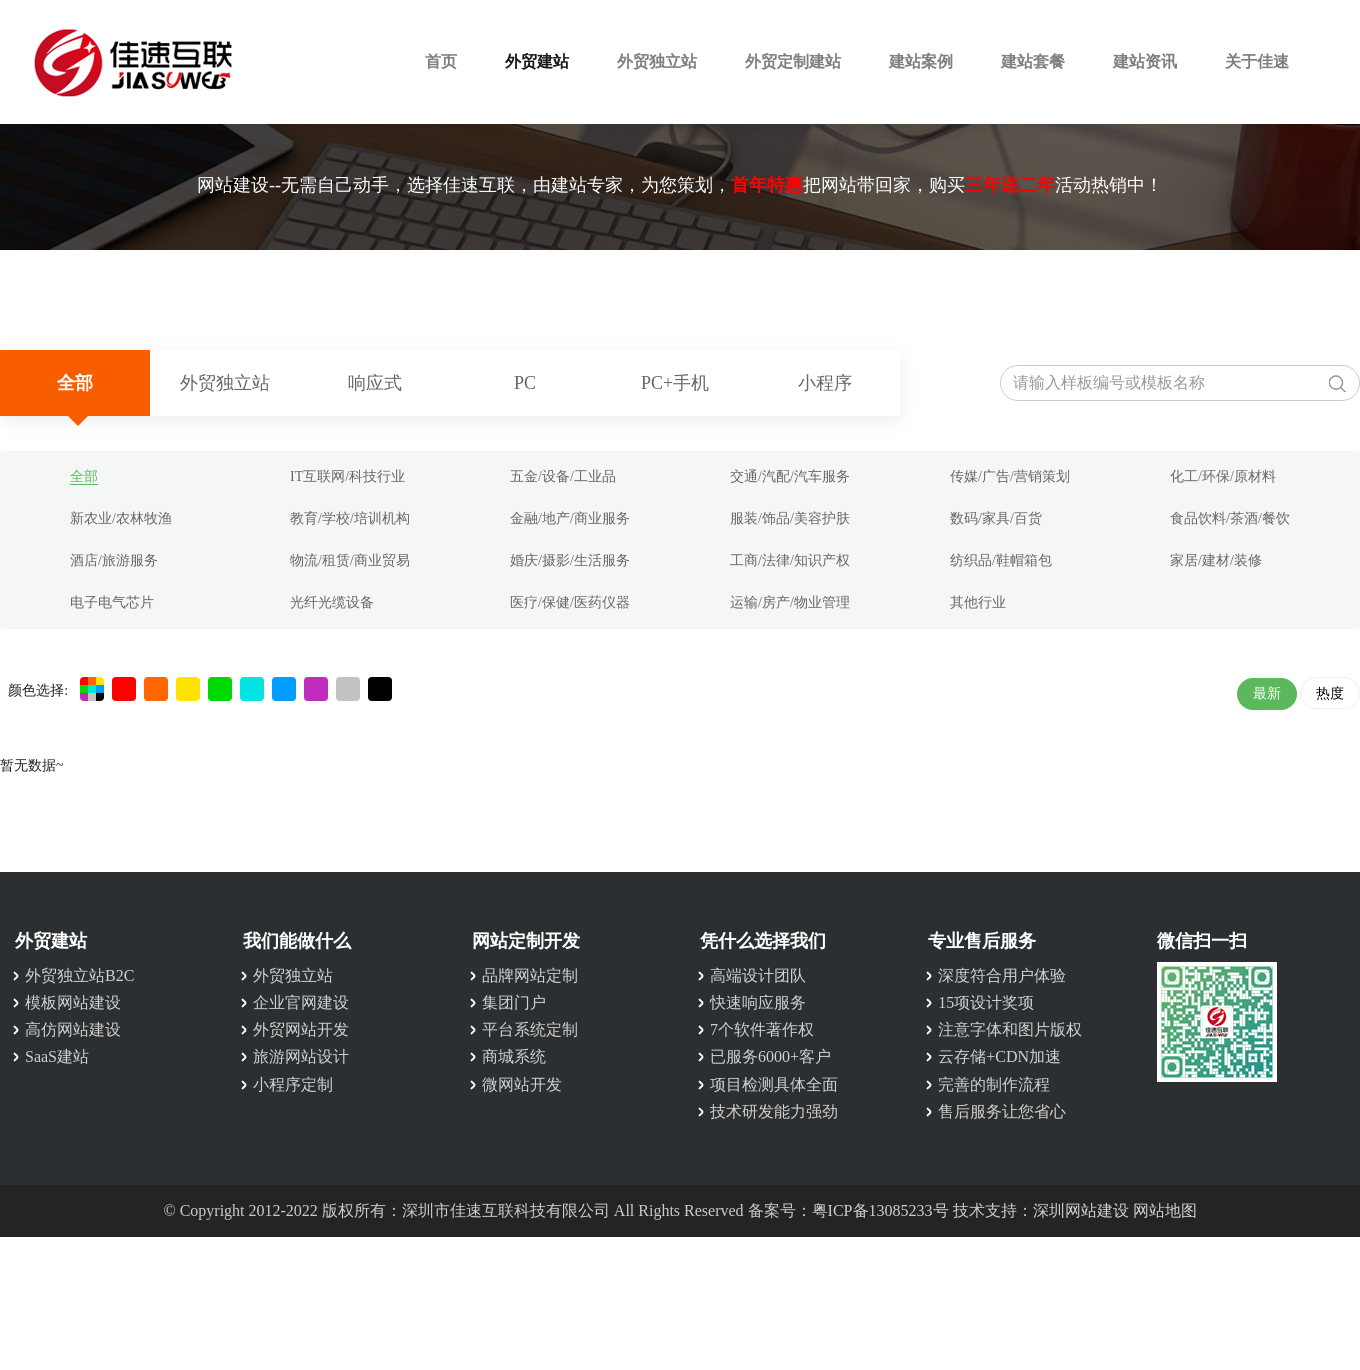 The width and height of the screenshot is (1360, 1370). I want to click on 外贸建站, so click(537, 61).